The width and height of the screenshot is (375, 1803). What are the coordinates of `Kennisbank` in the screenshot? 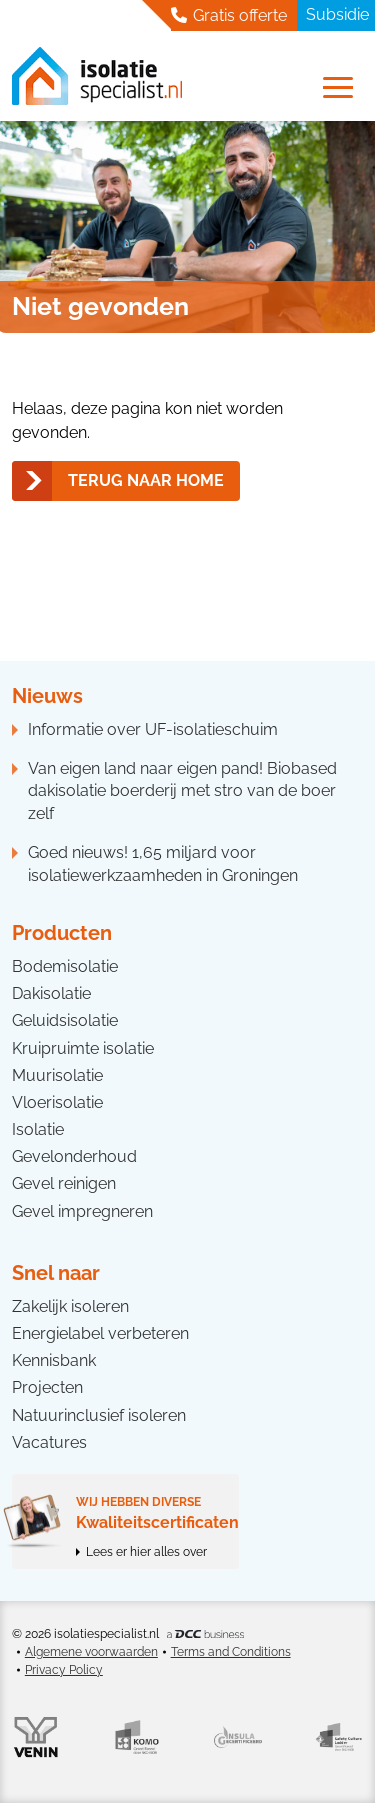 It's located at (54, 1360).